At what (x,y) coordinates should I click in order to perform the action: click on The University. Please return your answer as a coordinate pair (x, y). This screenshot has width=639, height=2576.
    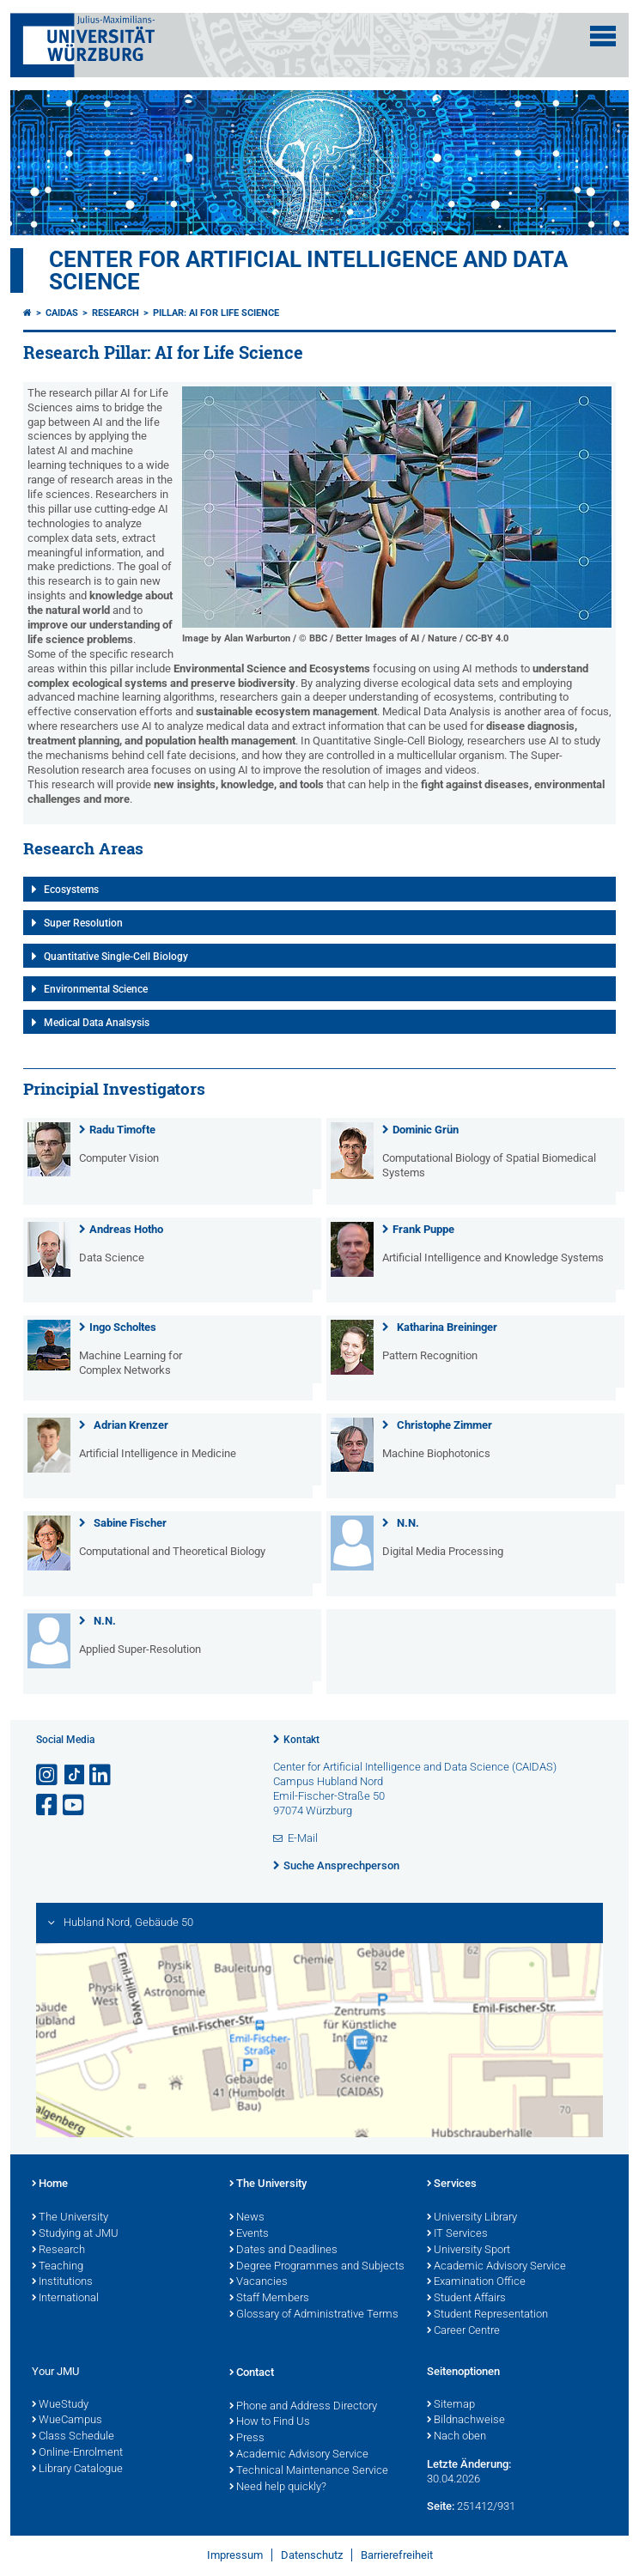
    Looking at the image, I should click on (70, 2218).